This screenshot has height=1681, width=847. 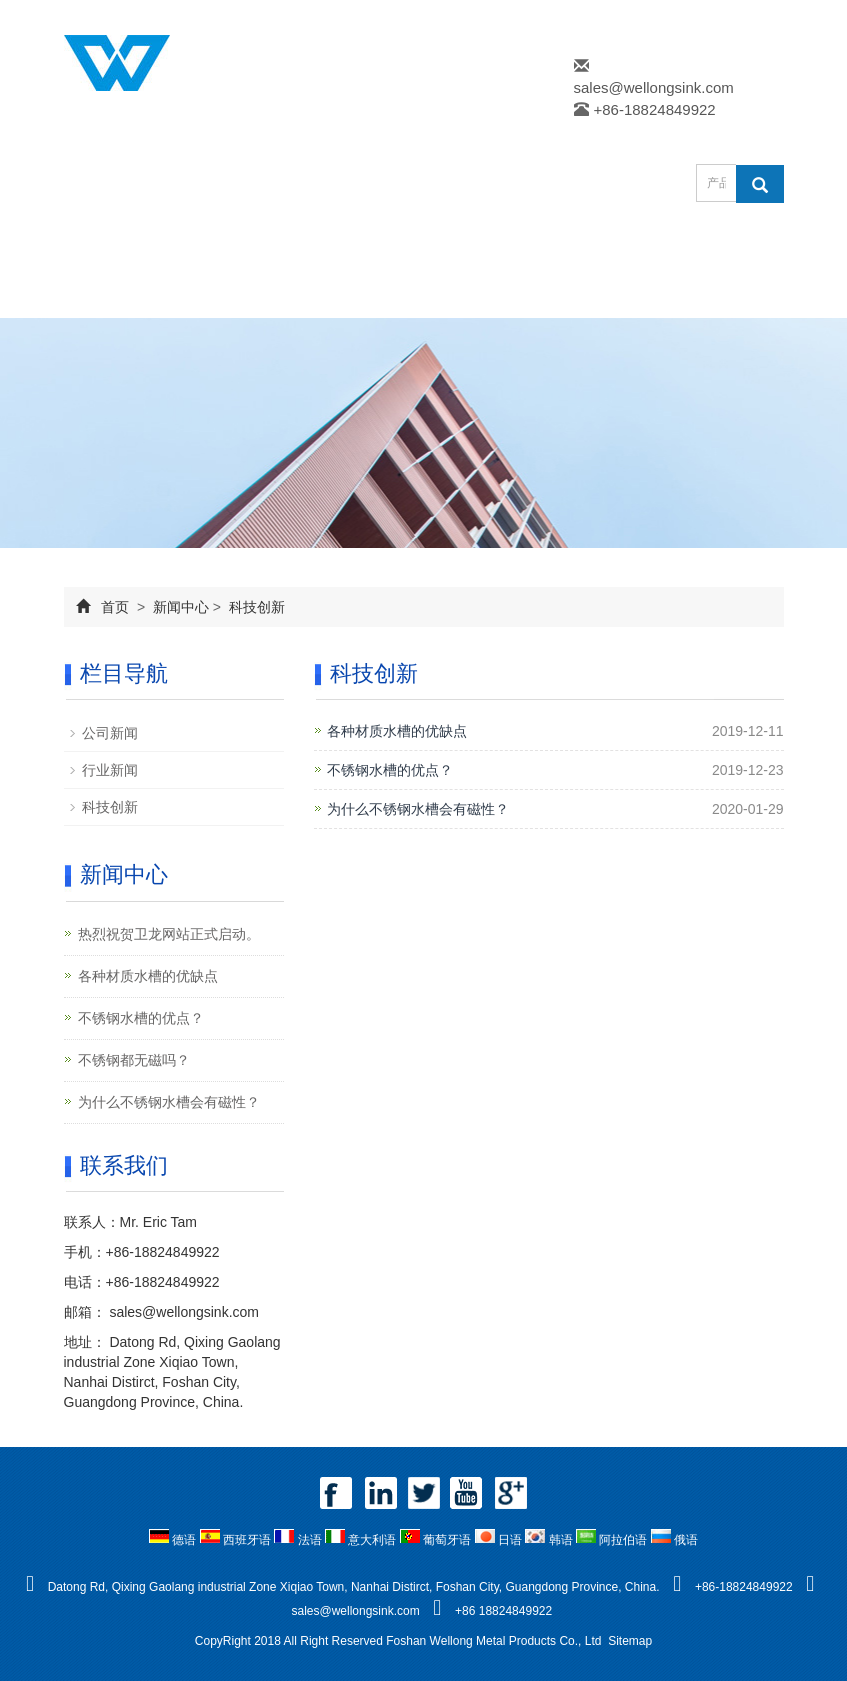 What do you see at coordinates (622, 245) in the screenshot?
I see `下载中心` at bounding box center [622, 245].